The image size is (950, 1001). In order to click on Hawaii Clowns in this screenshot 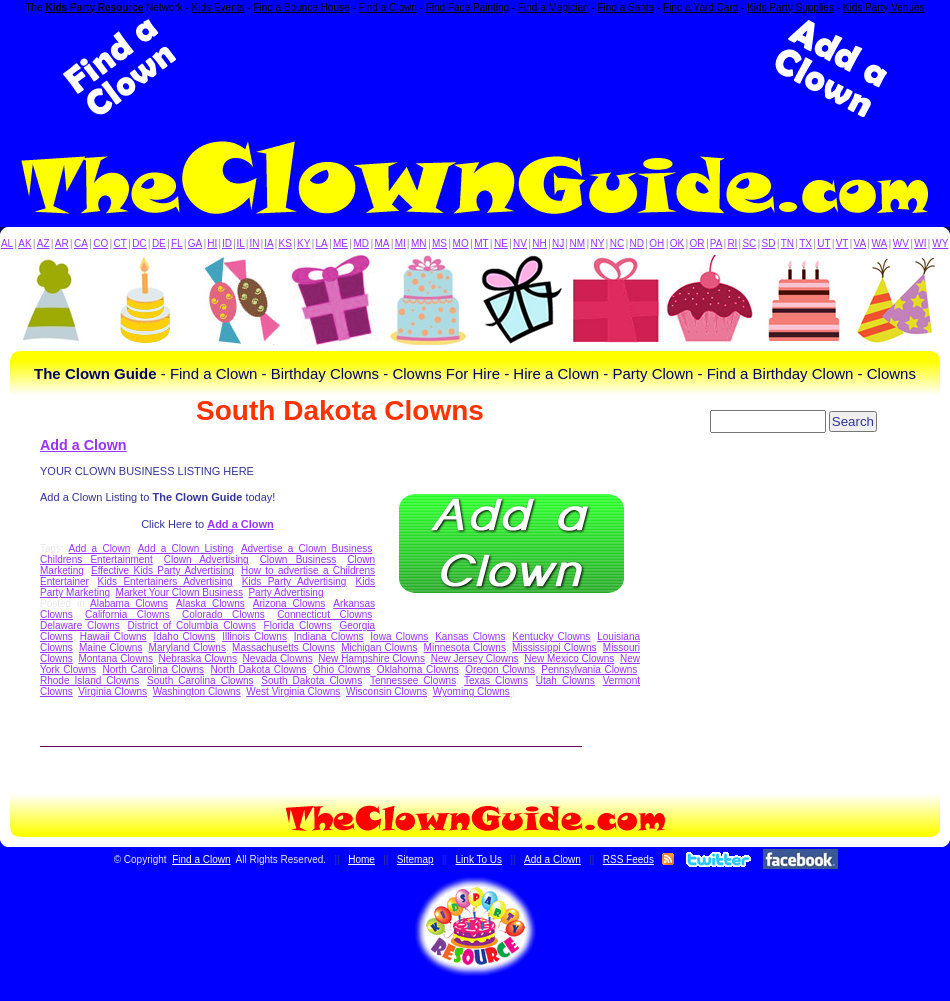, I will do `click(113, 636)`.